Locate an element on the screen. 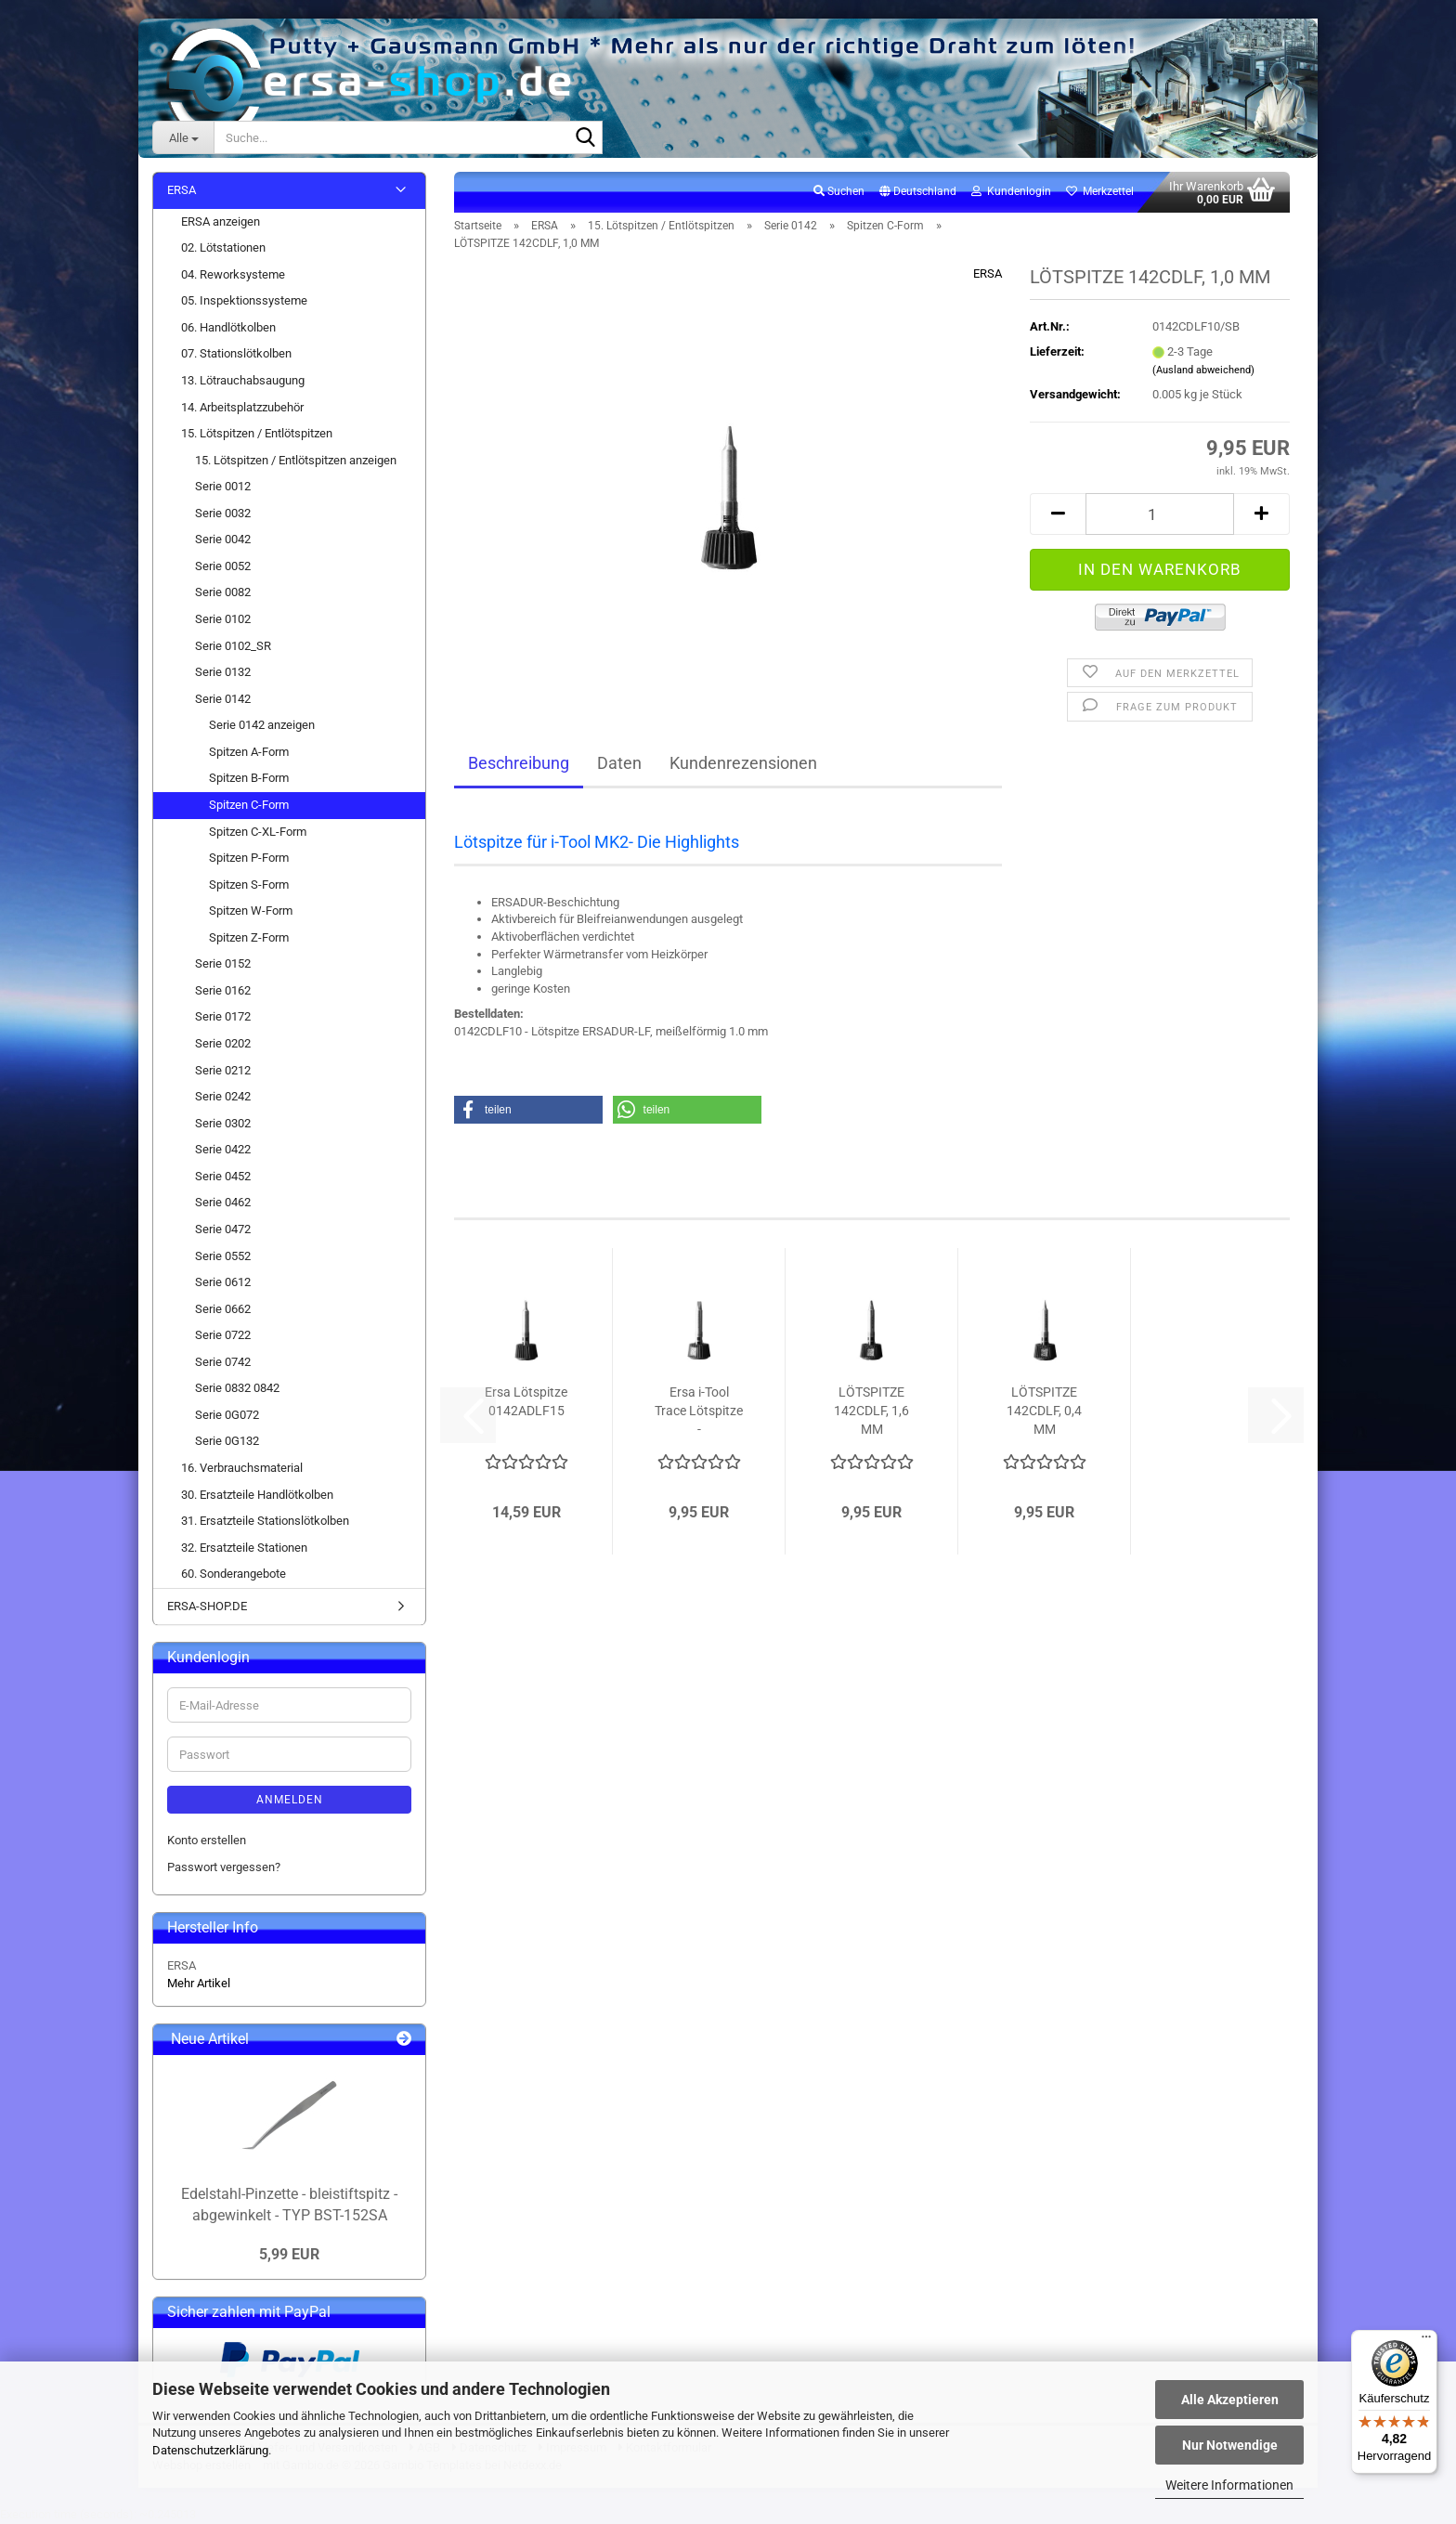  Merkzettel is located at coordinates (1100, 191).